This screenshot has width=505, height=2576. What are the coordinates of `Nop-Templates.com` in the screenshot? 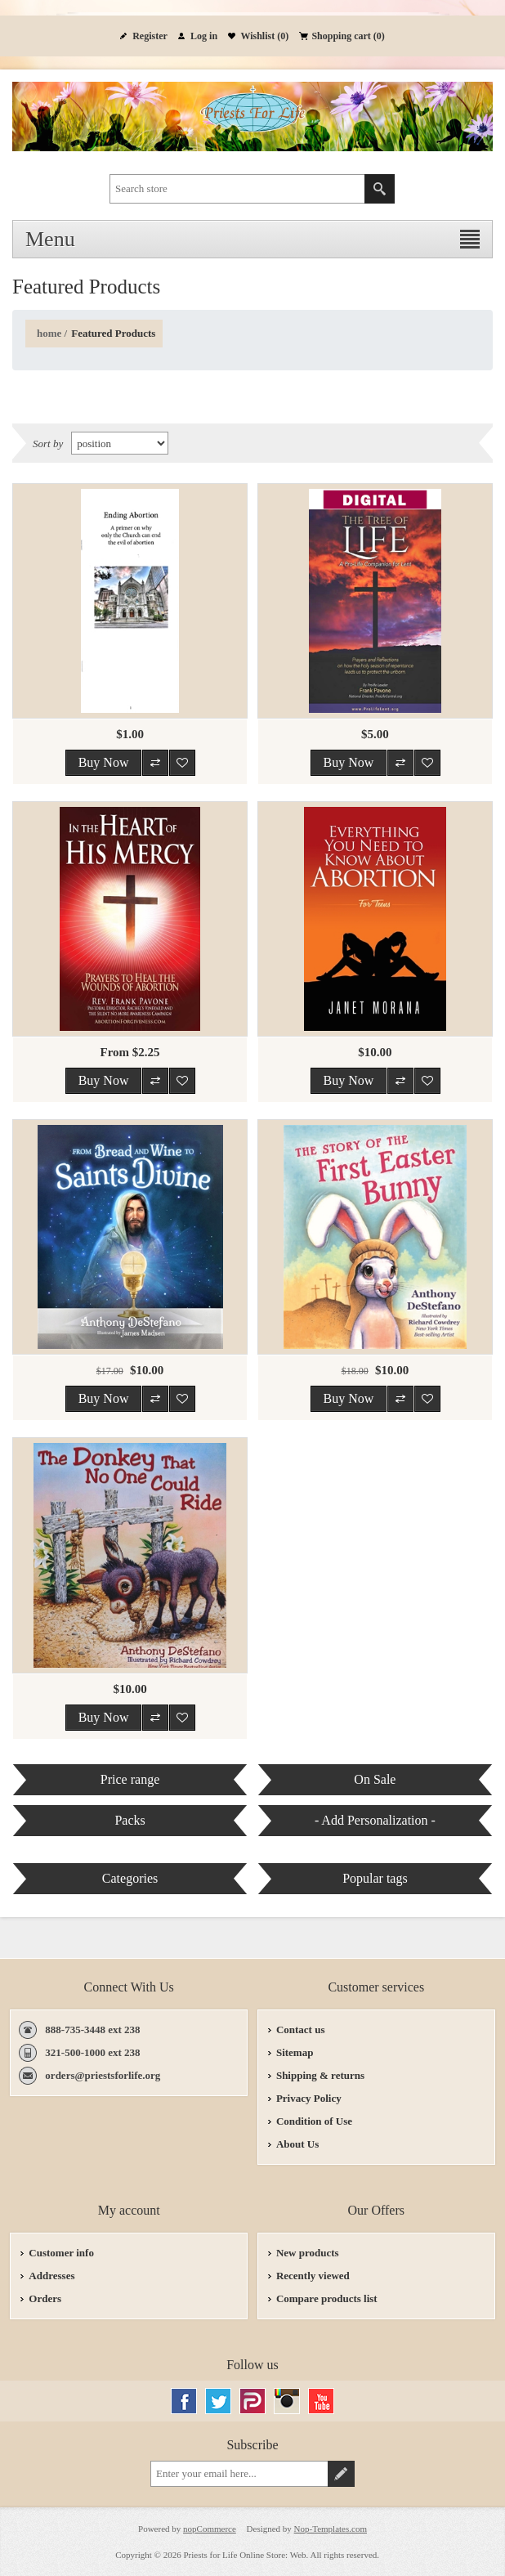 It's located at (330, 2528).